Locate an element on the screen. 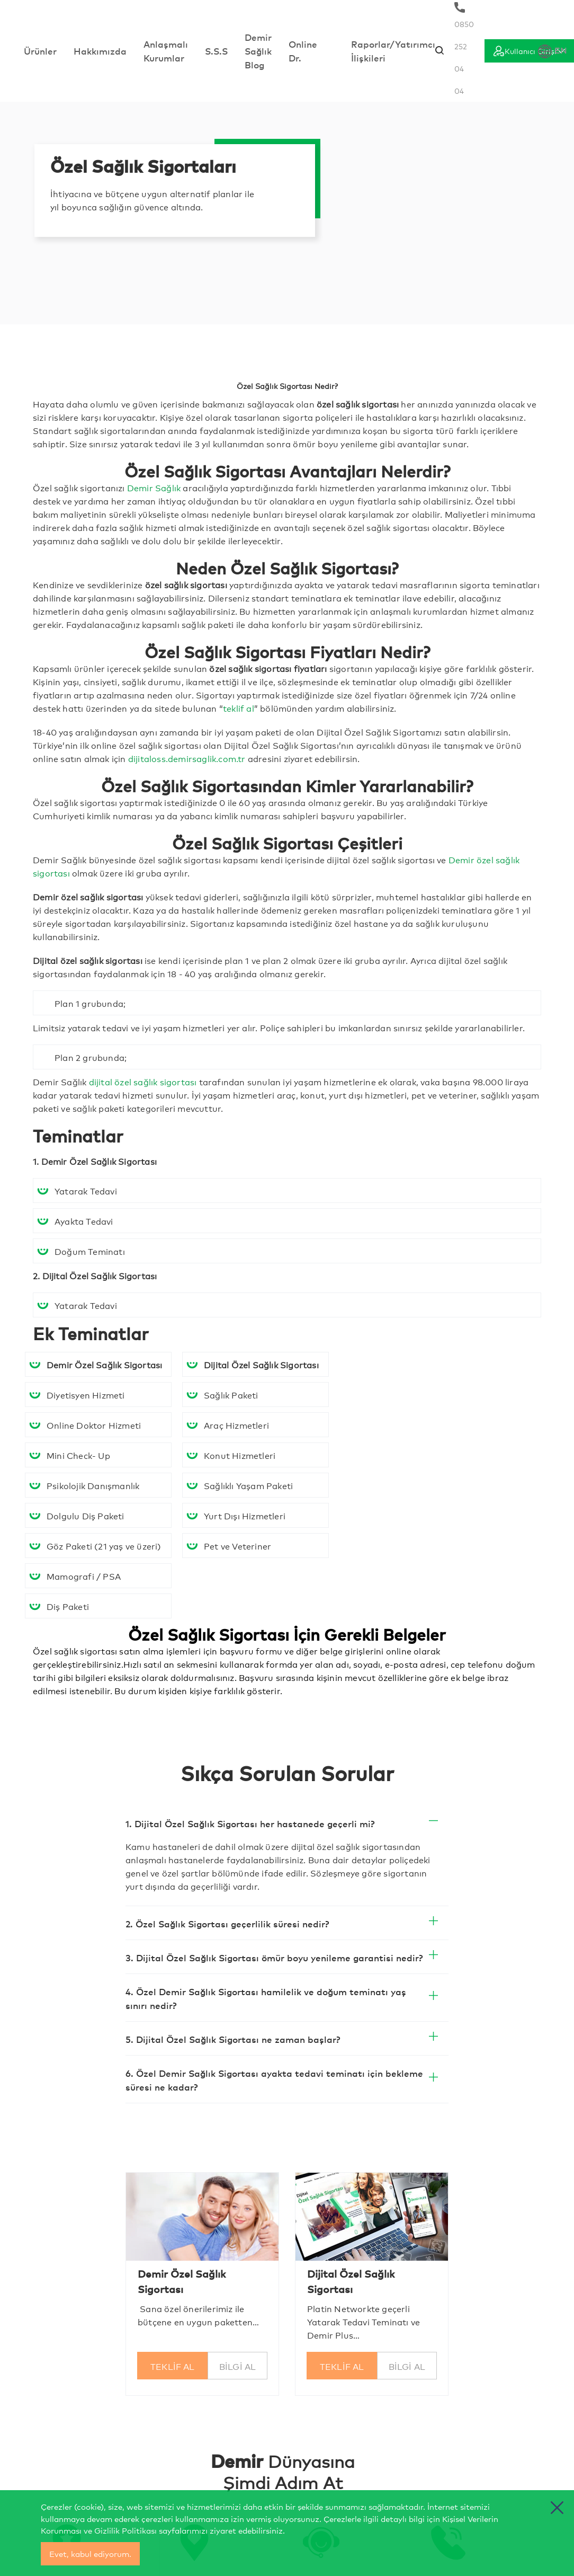 Image resolution: width=574 pixels, height=2576 pixels. Online Dr. is located at coordinates (303, 51).